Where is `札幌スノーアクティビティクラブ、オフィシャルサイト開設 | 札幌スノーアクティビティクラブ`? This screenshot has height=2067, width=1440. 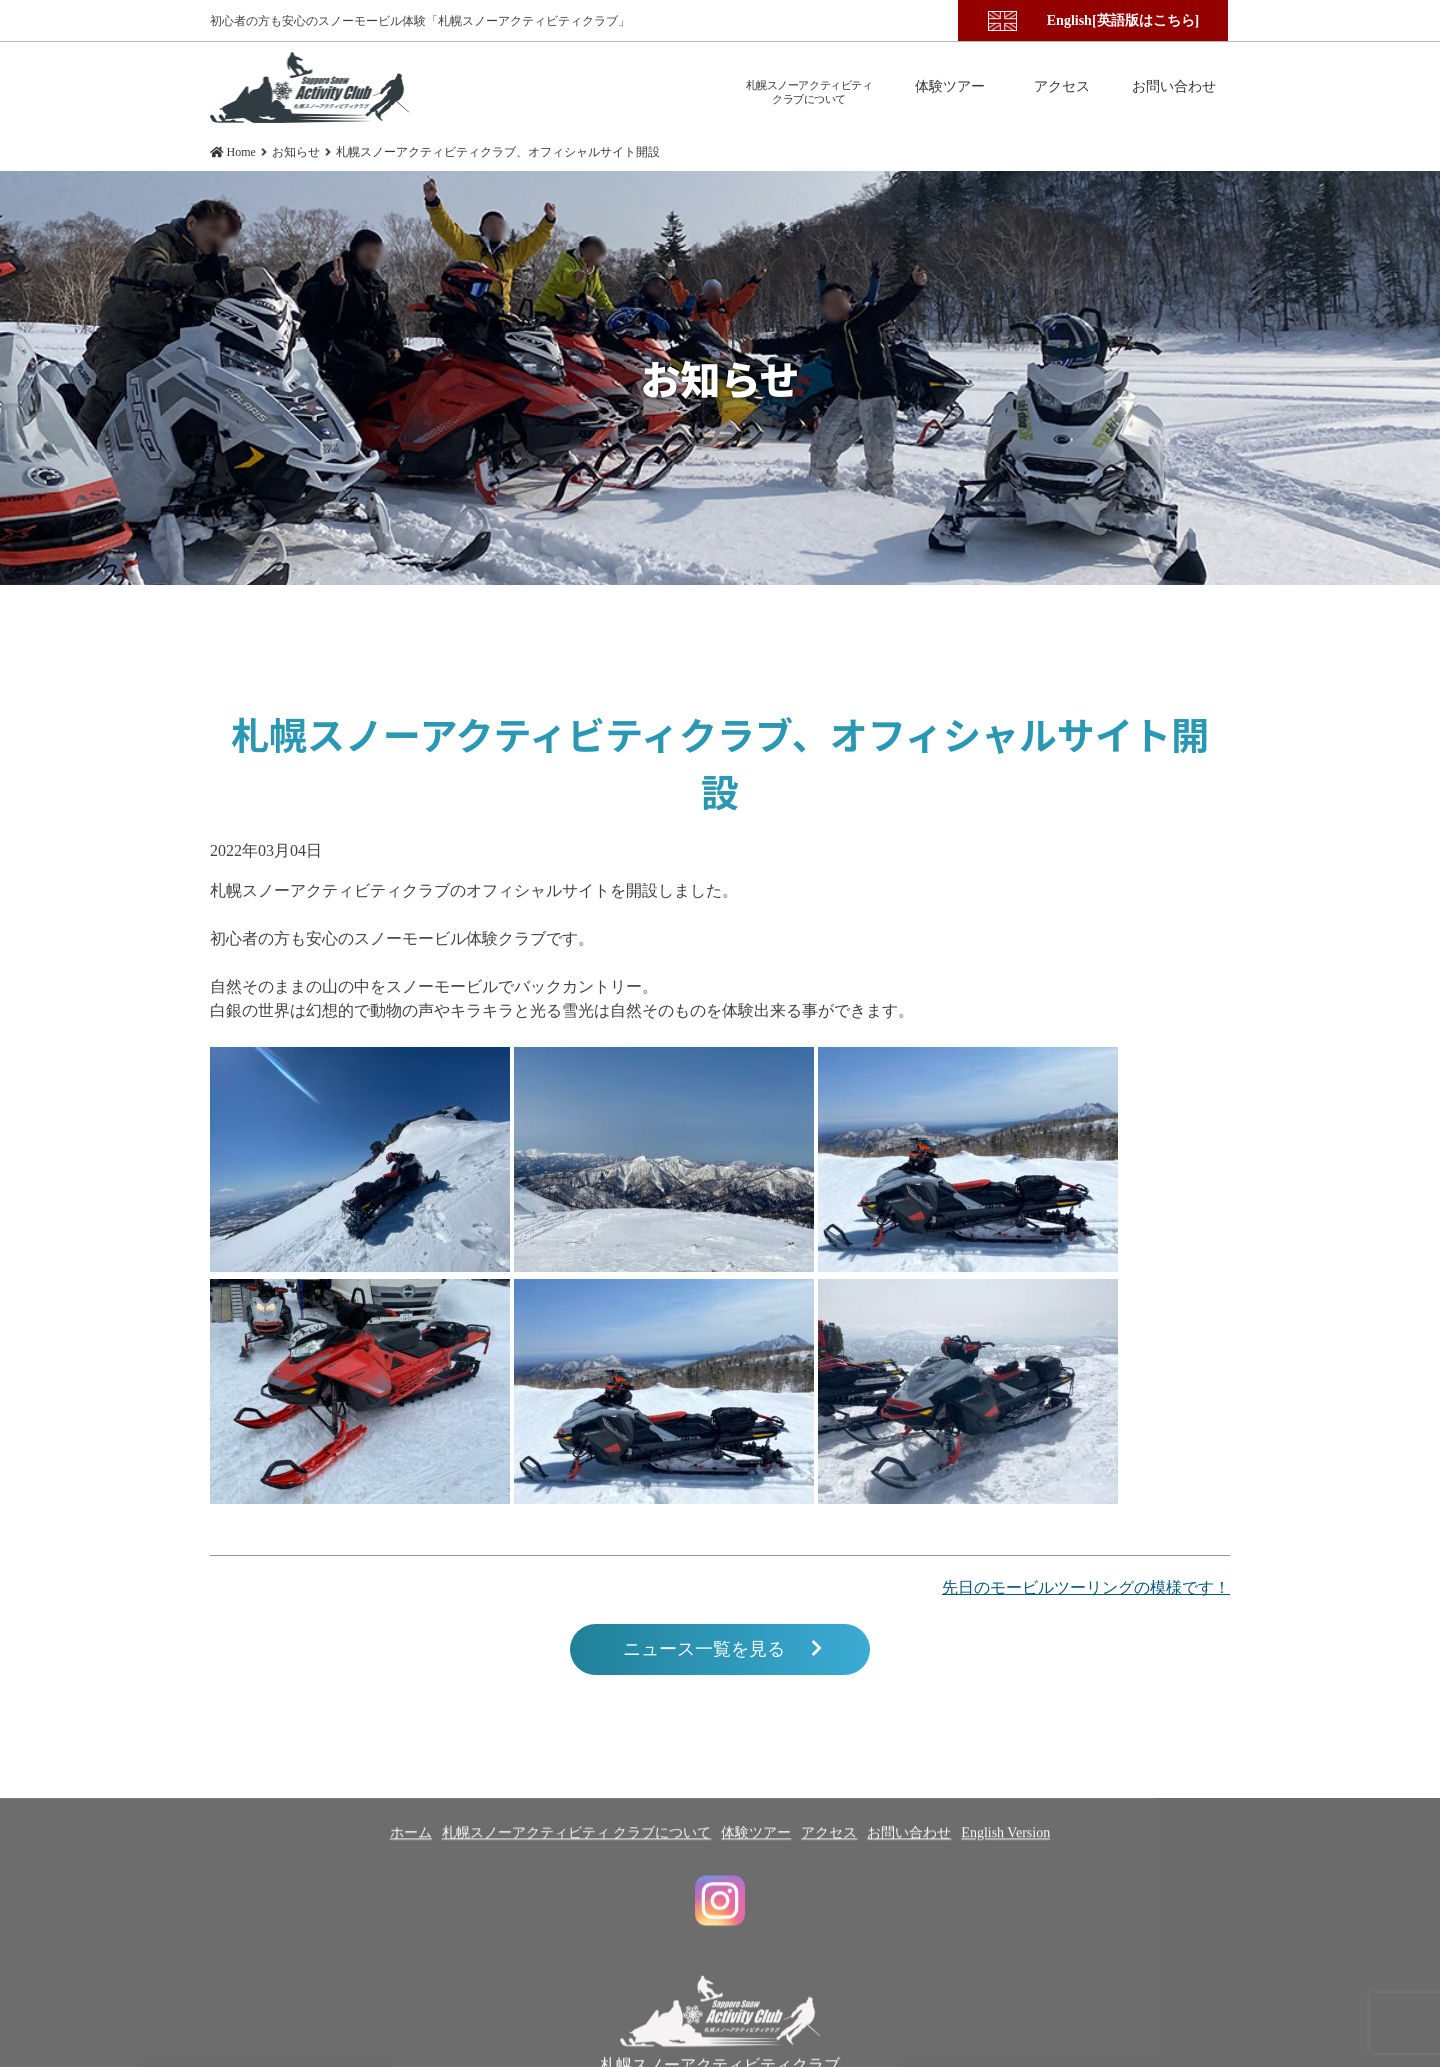 札幌スノーアクティビティクラブ、オフィシャルサイト開設 | 札幌スノーアクティビティクラブ is located at coordinates (309, 87).